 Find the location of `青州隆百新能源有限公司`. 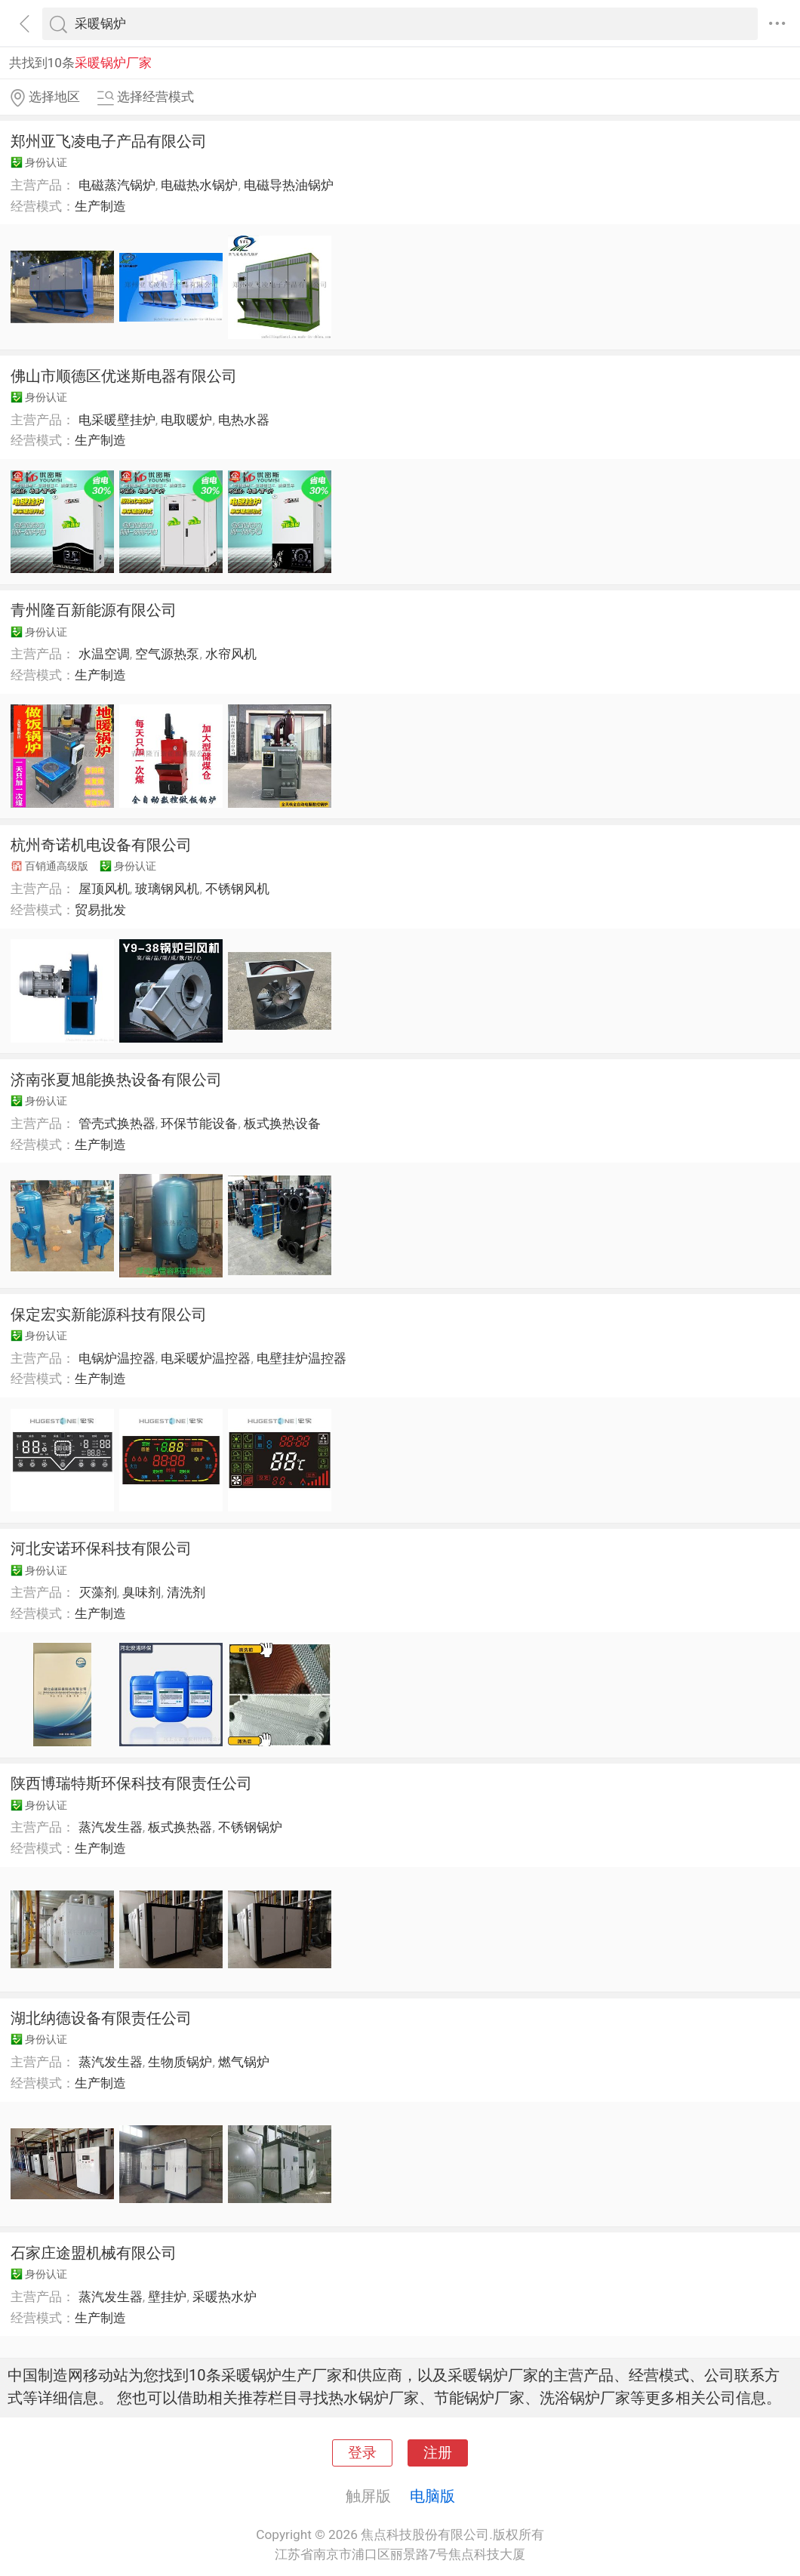

青州隆百新能源有限公司 is located at coordinates (94, 610).